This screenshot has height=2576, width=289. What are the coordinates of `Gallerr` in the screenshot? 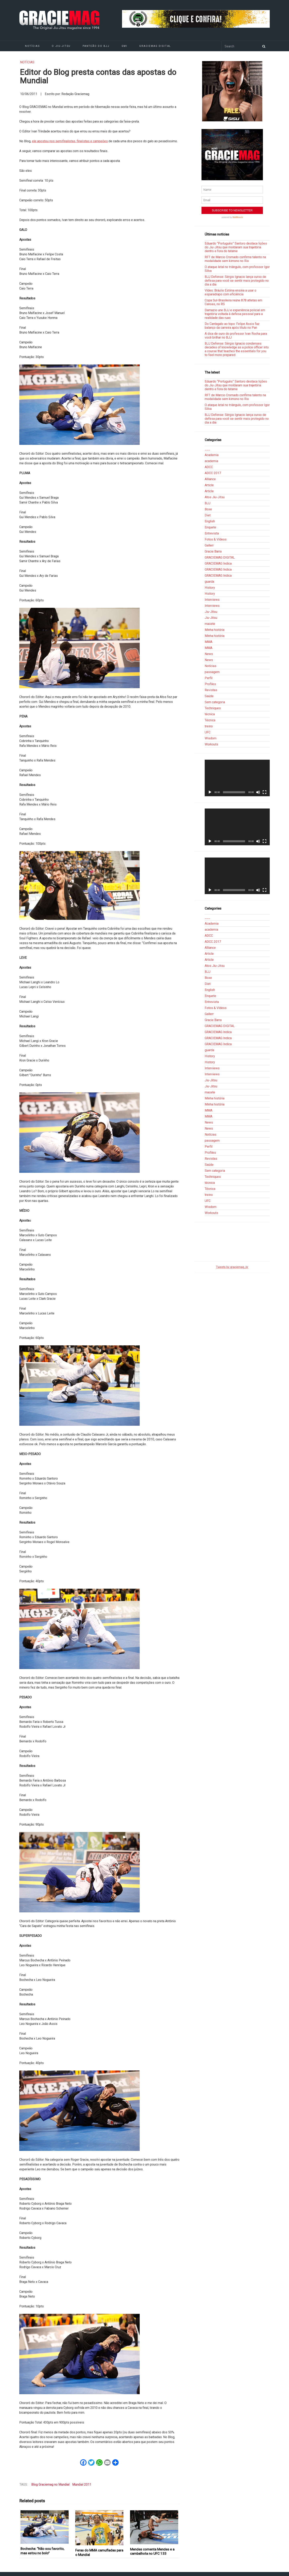 It's located at (209, 545).